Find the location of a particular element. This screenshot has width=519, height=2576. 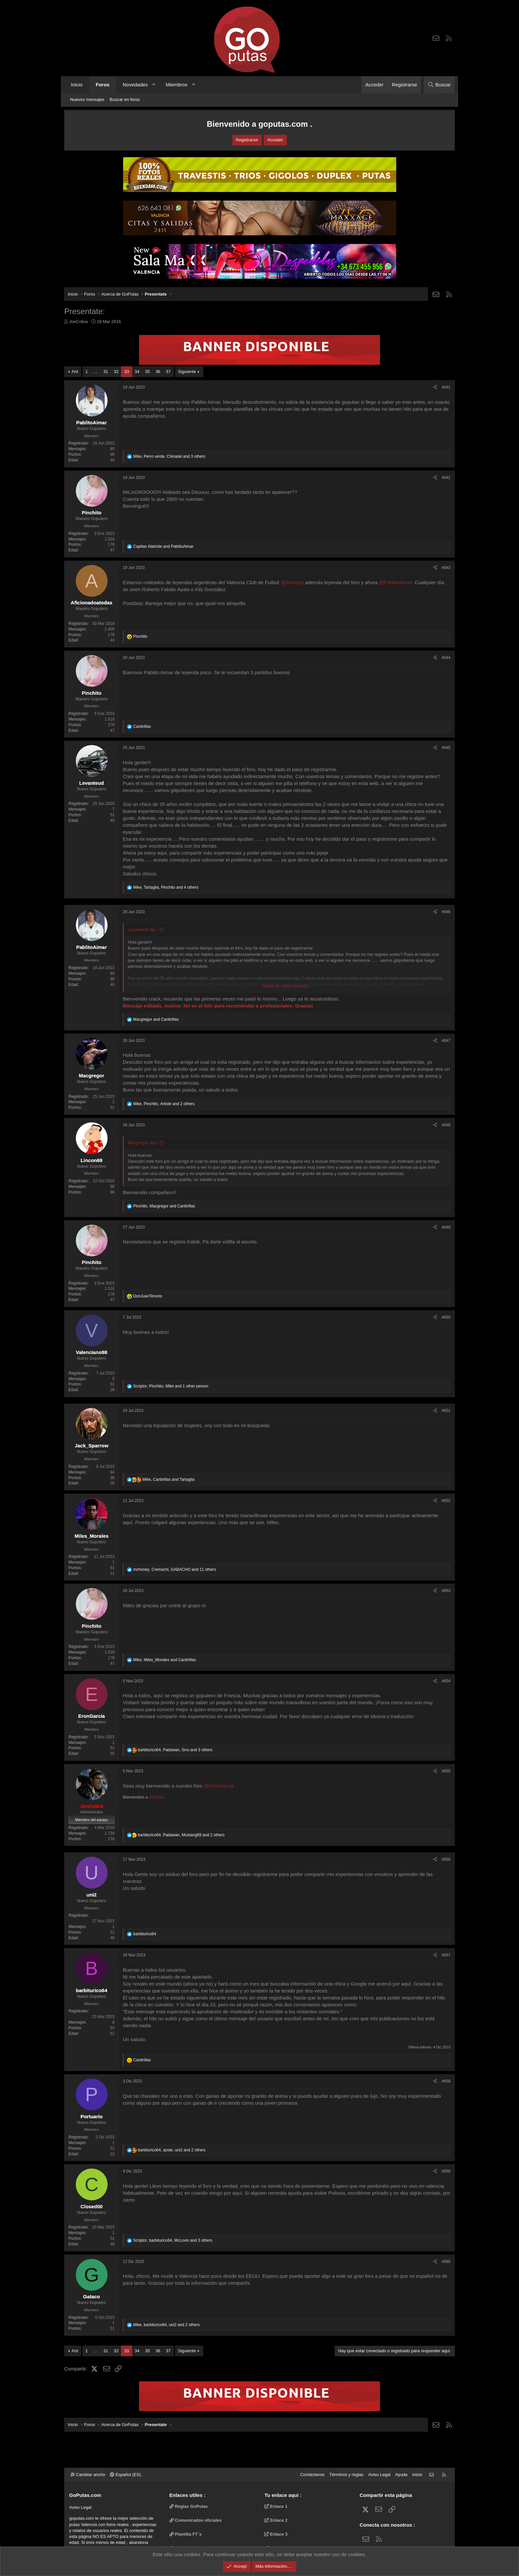

Siguiente is located at coordinates (187, 371).